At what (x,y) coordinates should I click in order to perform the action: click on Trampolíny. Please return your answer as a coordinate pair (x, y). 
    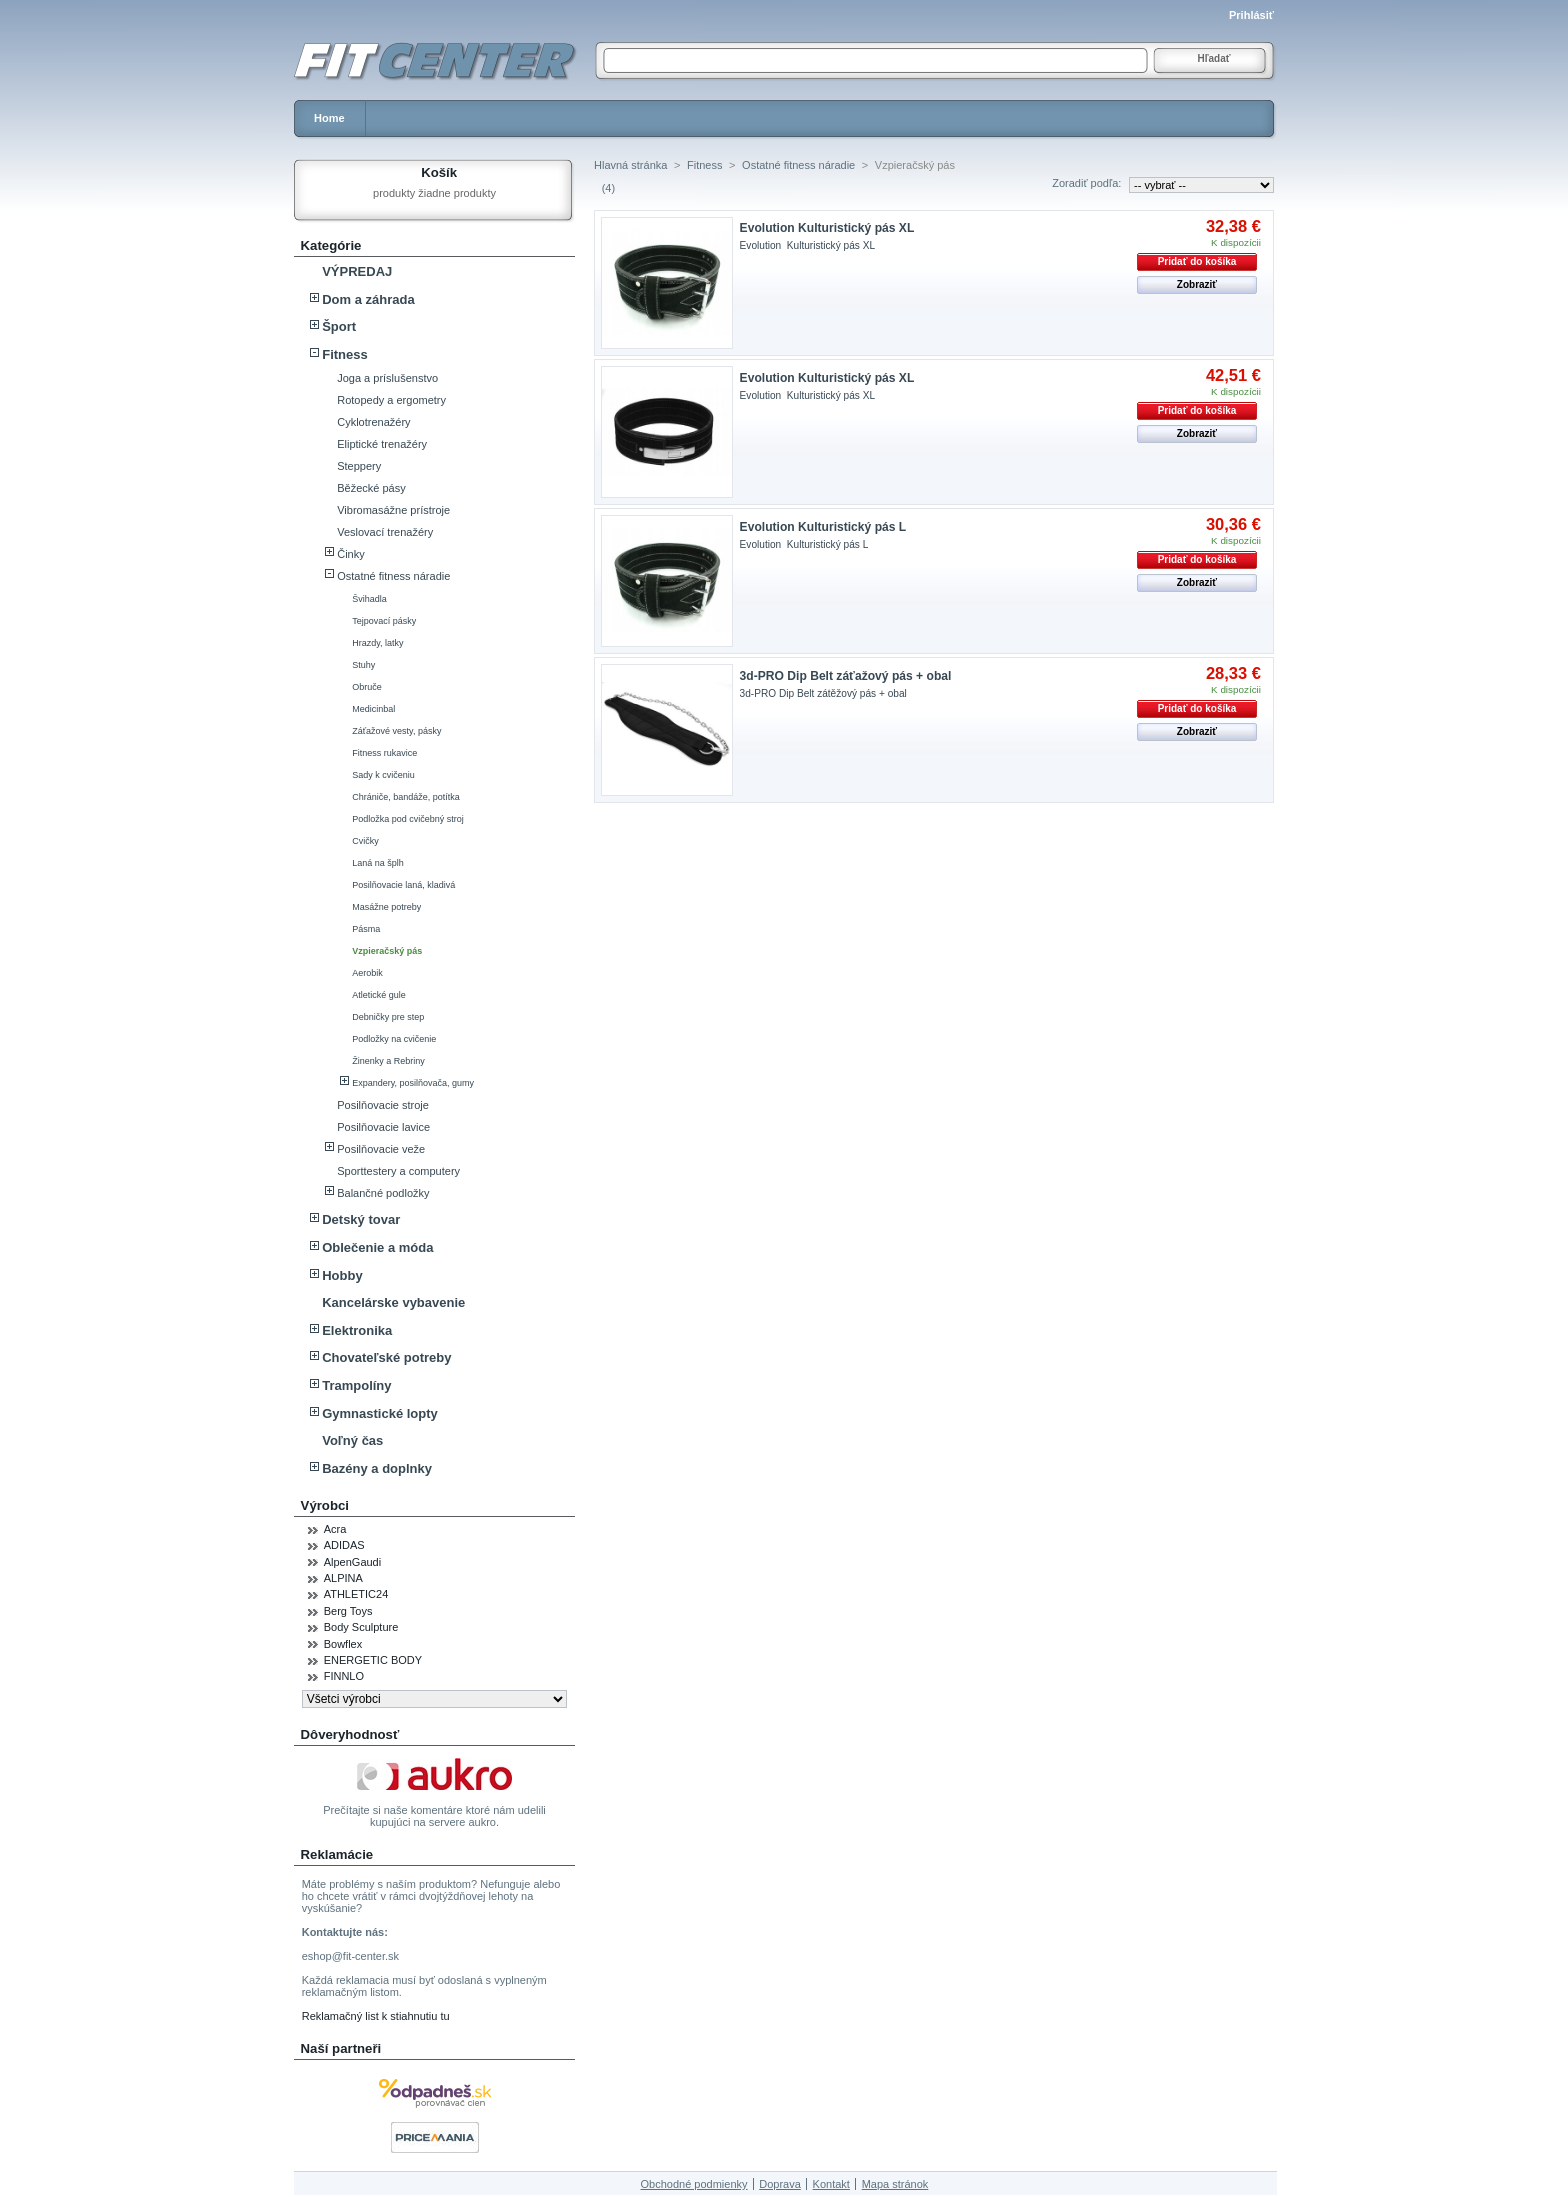
    Looking at the image, I should click on (356, 1385).